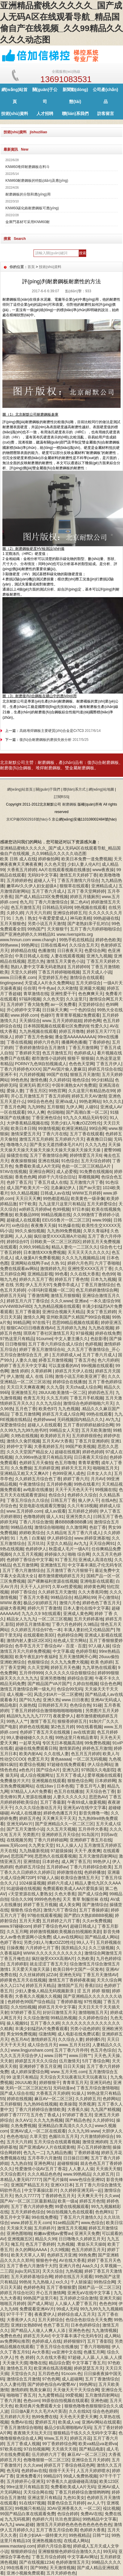 This screenshot has height=2576, width=123. I want to click on 伊人婷婷综合, so click(59, 1538).